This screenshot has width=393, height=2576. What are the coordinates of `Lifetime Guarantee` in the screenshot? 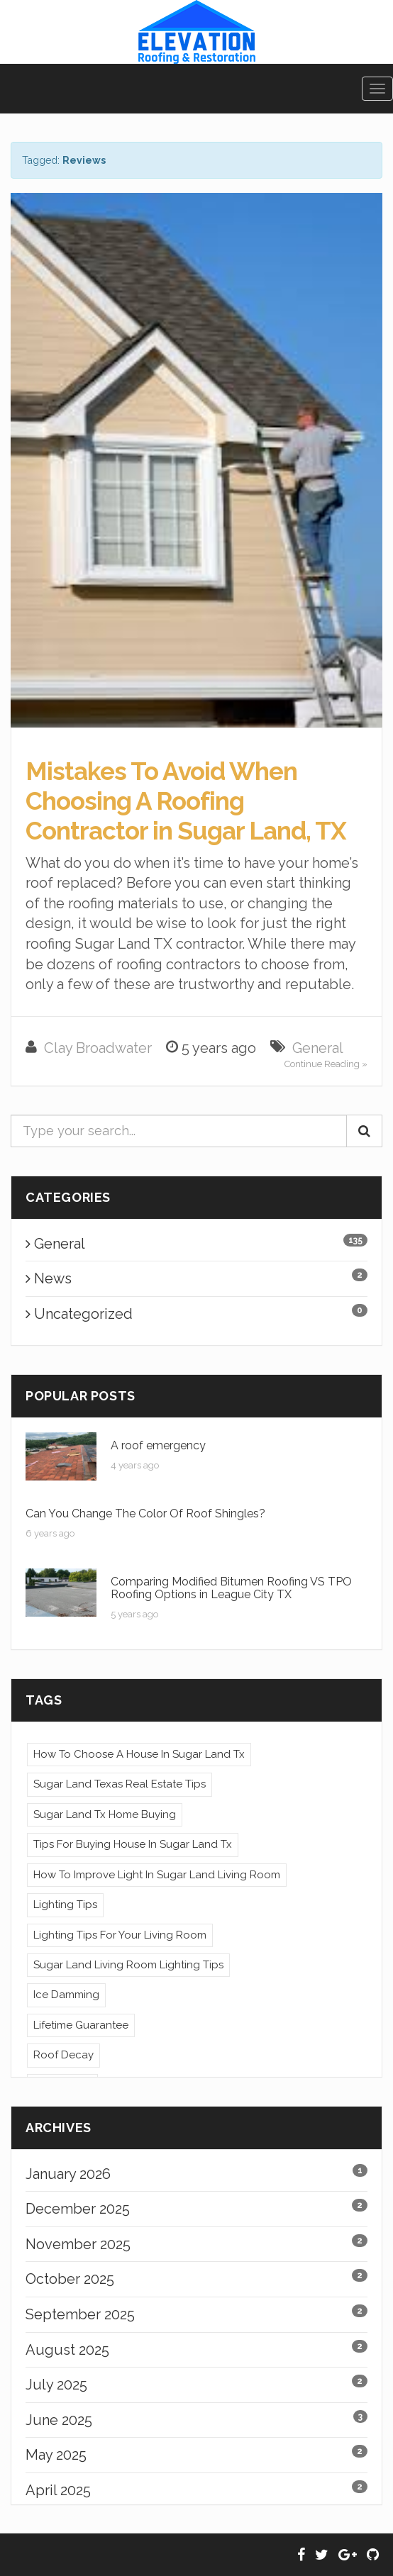 It's located at (80, 2025).